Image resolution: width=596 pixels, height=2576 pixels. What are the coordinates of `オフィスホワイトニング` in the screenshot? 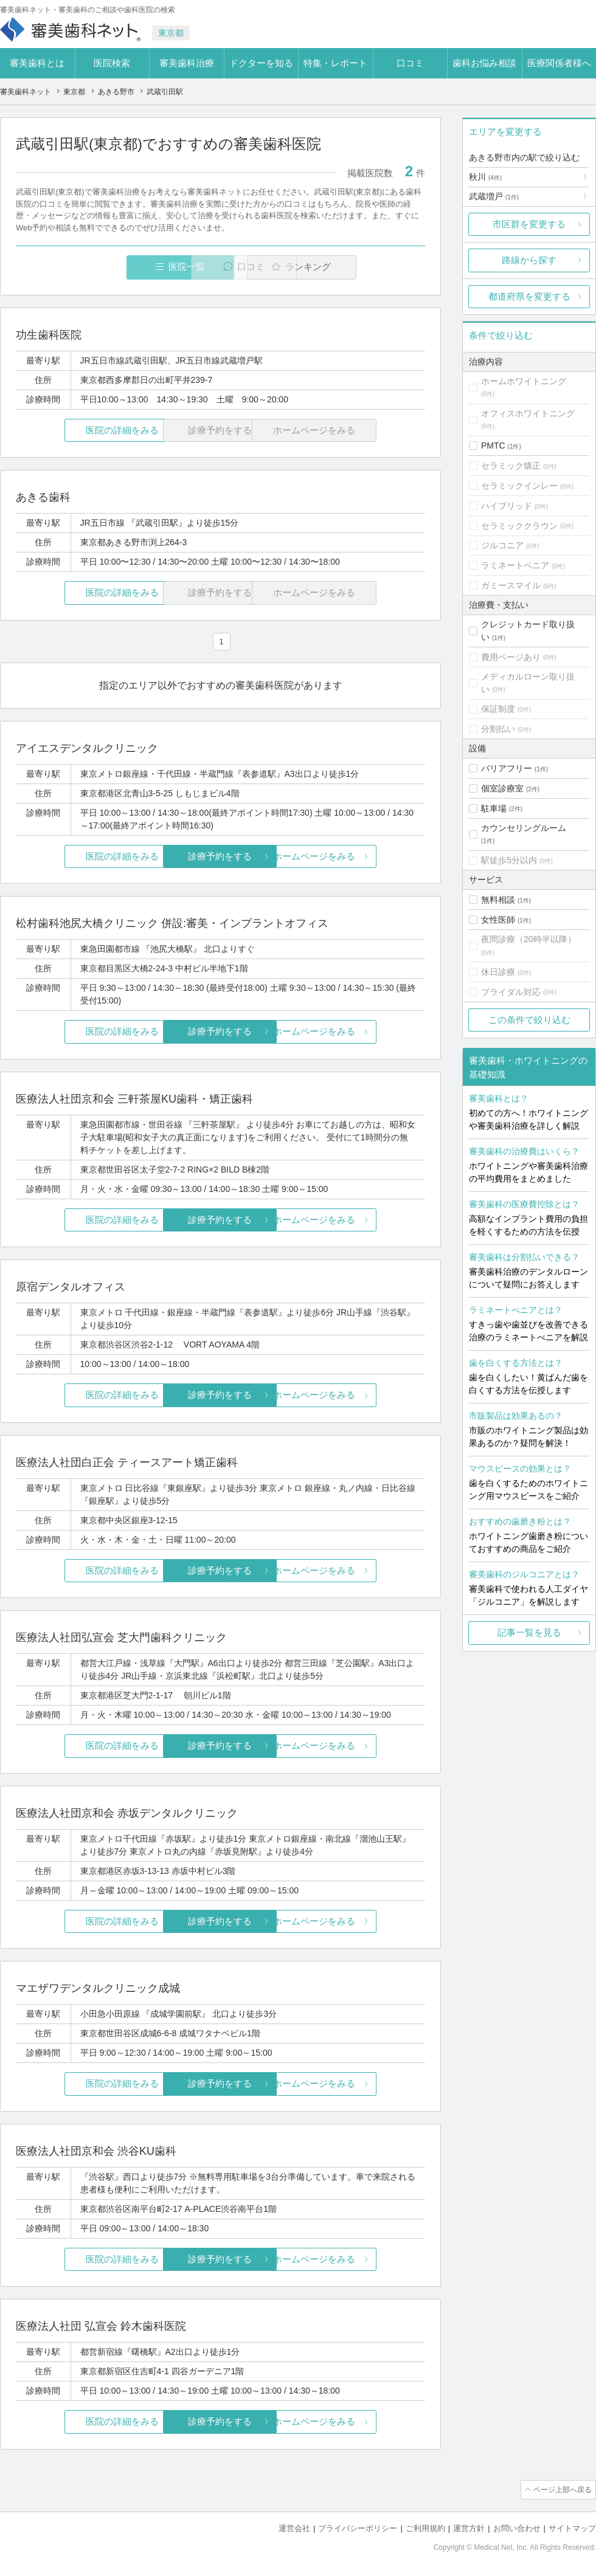 It's located at (528, 413).